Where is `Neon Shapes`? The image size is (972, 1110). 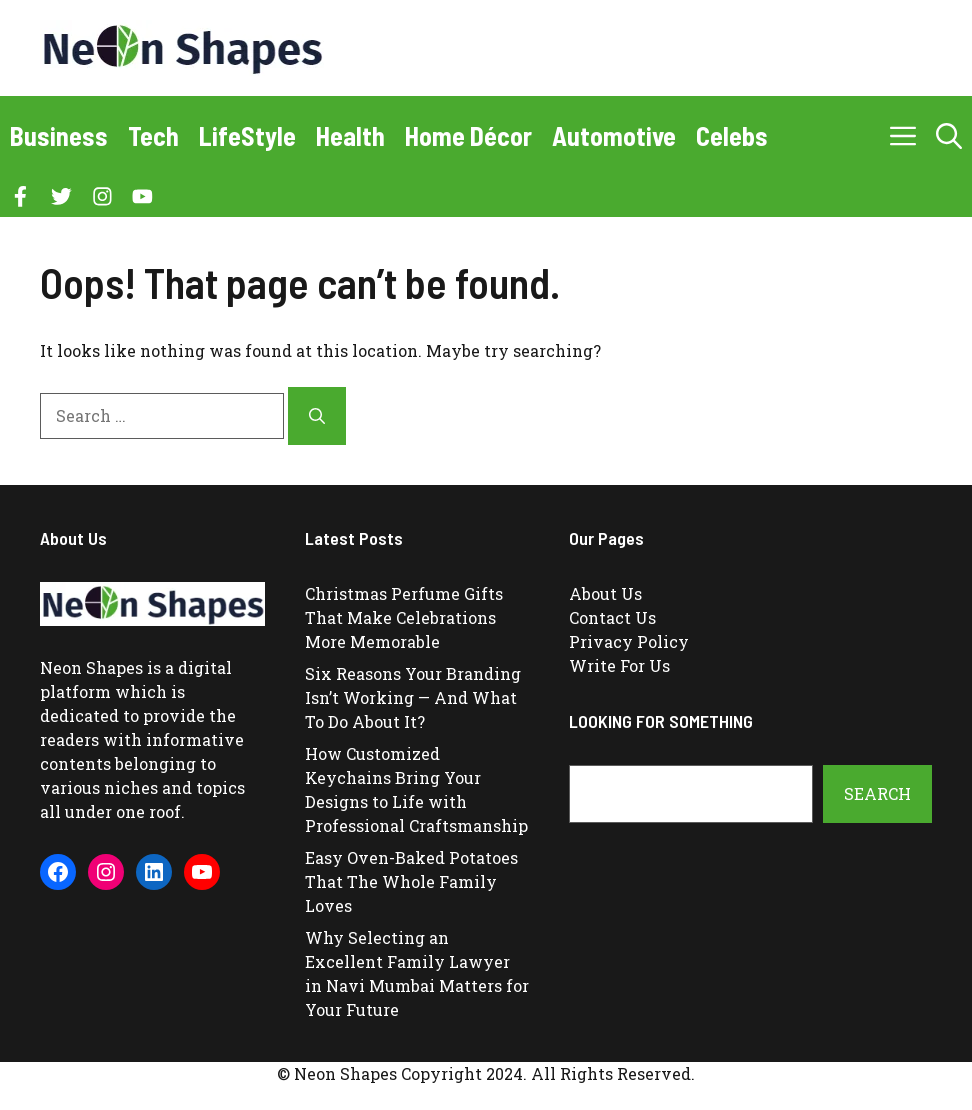 Neon Shapes is located at coordinates (91, 667).